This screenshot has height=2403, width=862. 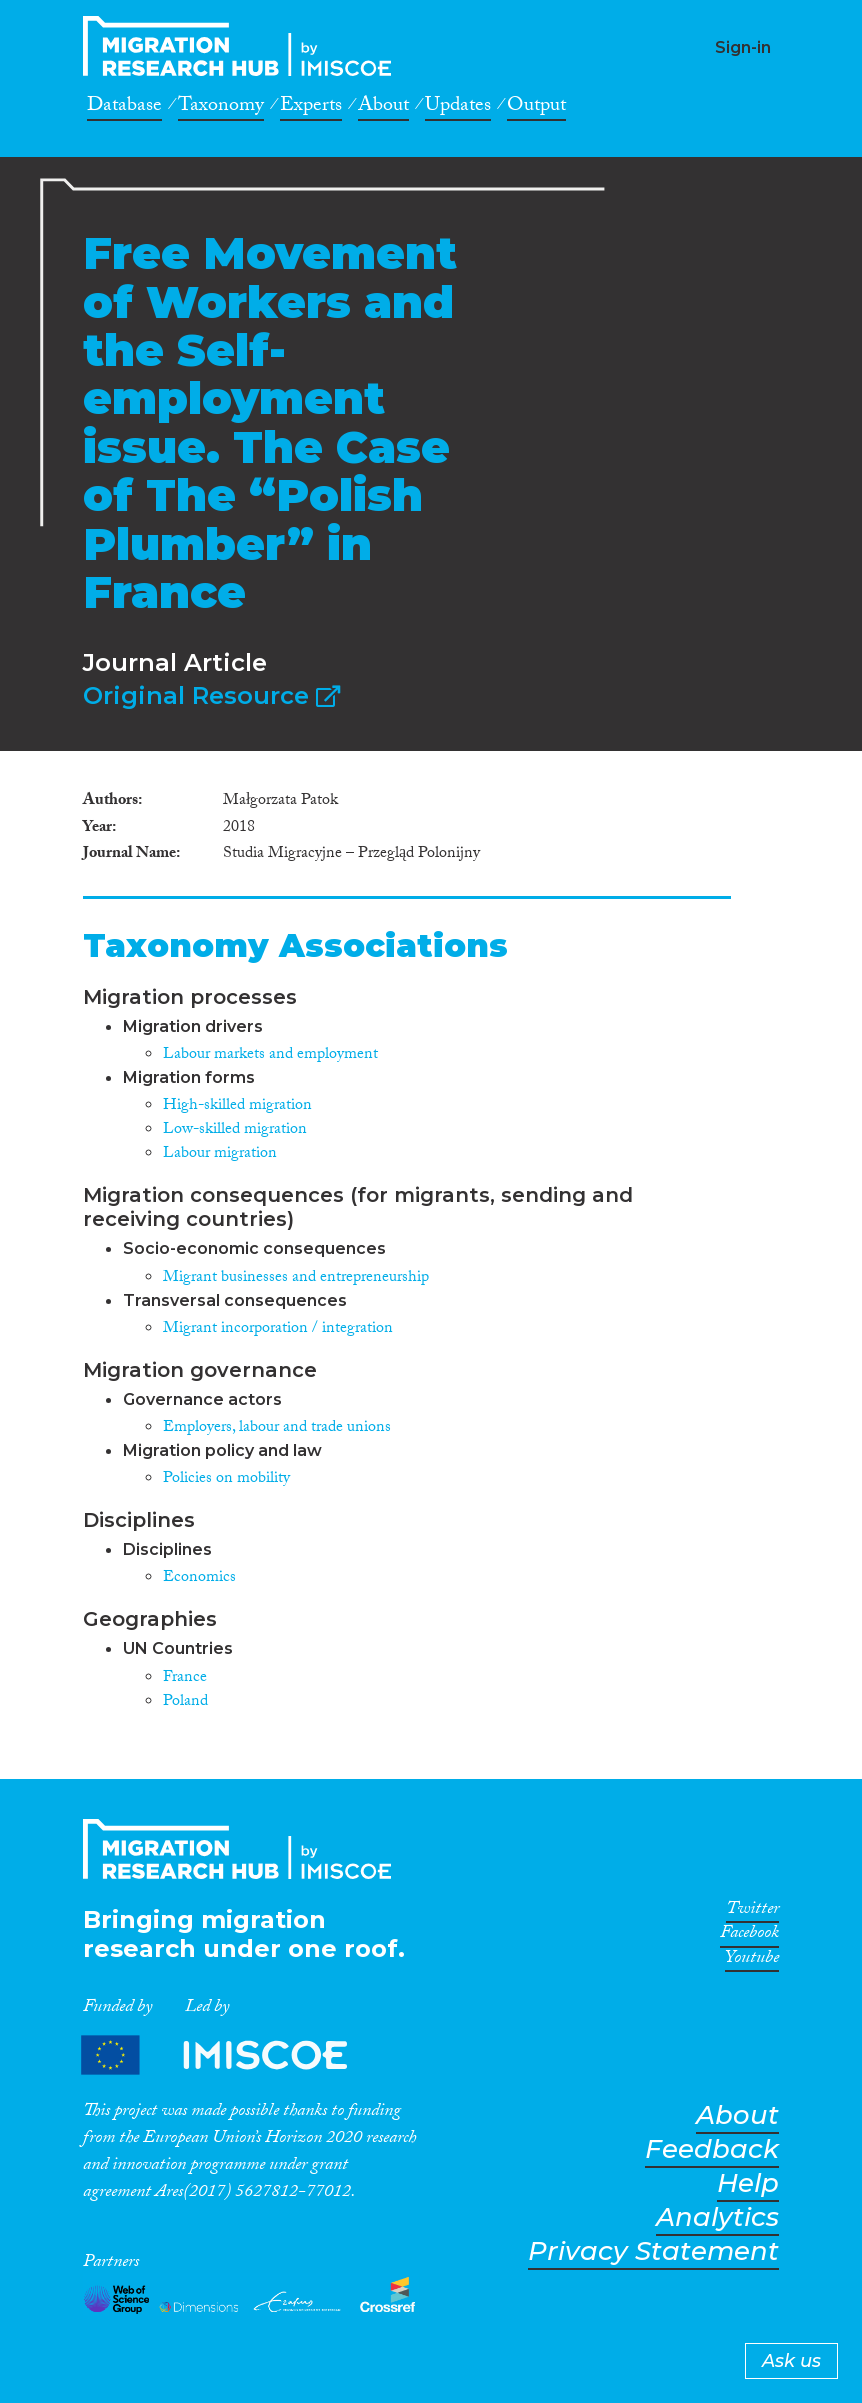 I want to click on Facebook, so click(x=749, y=1936).